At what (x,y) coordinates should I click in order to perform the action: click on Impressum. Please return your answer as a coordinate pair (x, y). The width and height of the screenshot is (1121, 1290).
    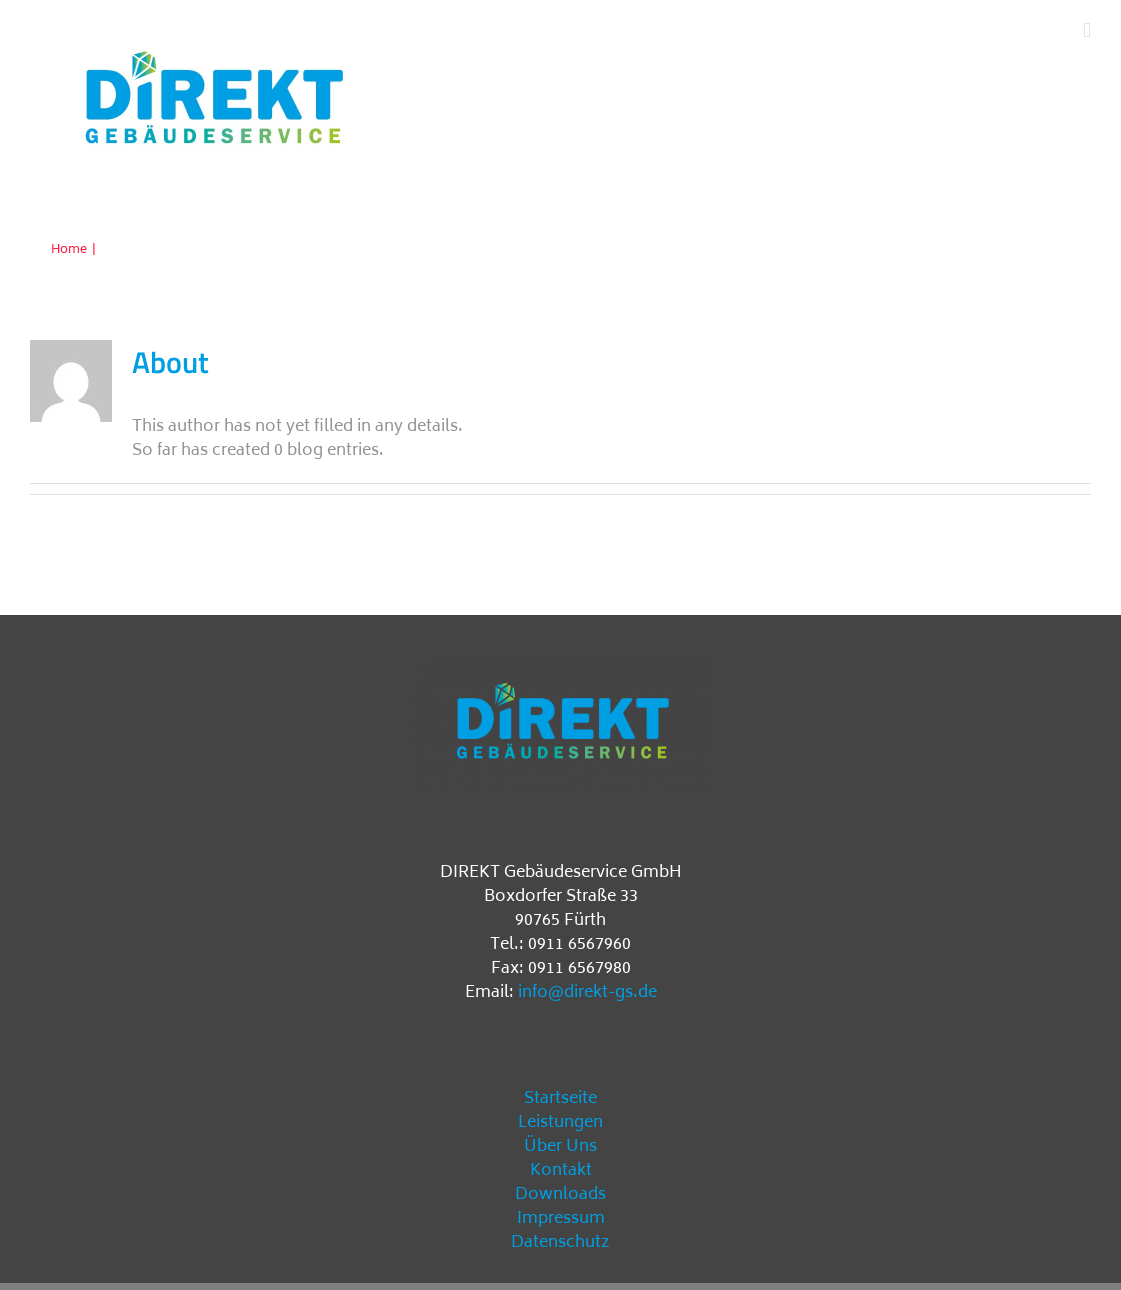
    Looking at the image, I should click on (561, 1219).